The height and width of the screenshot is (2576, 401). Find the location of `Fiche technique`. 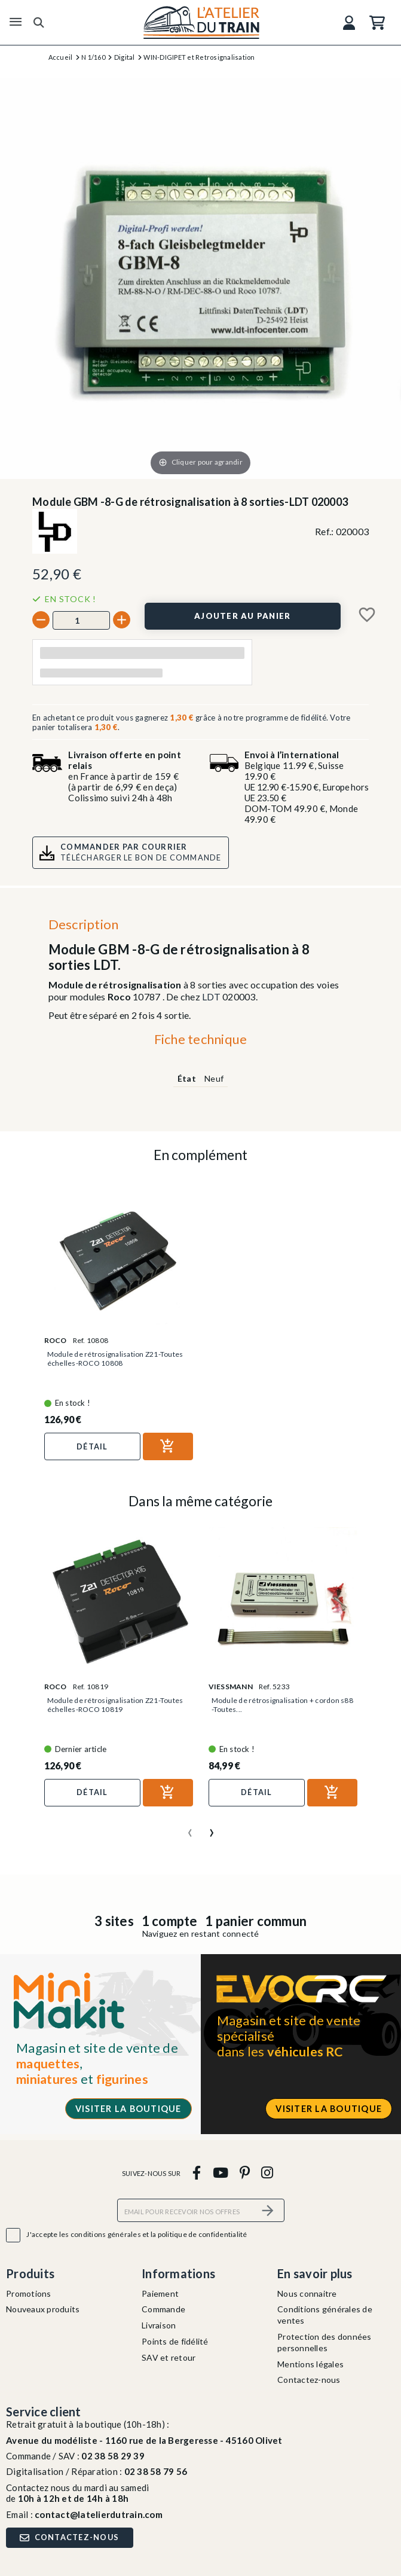

Fiche technique is located at coordinates (200, 1039).